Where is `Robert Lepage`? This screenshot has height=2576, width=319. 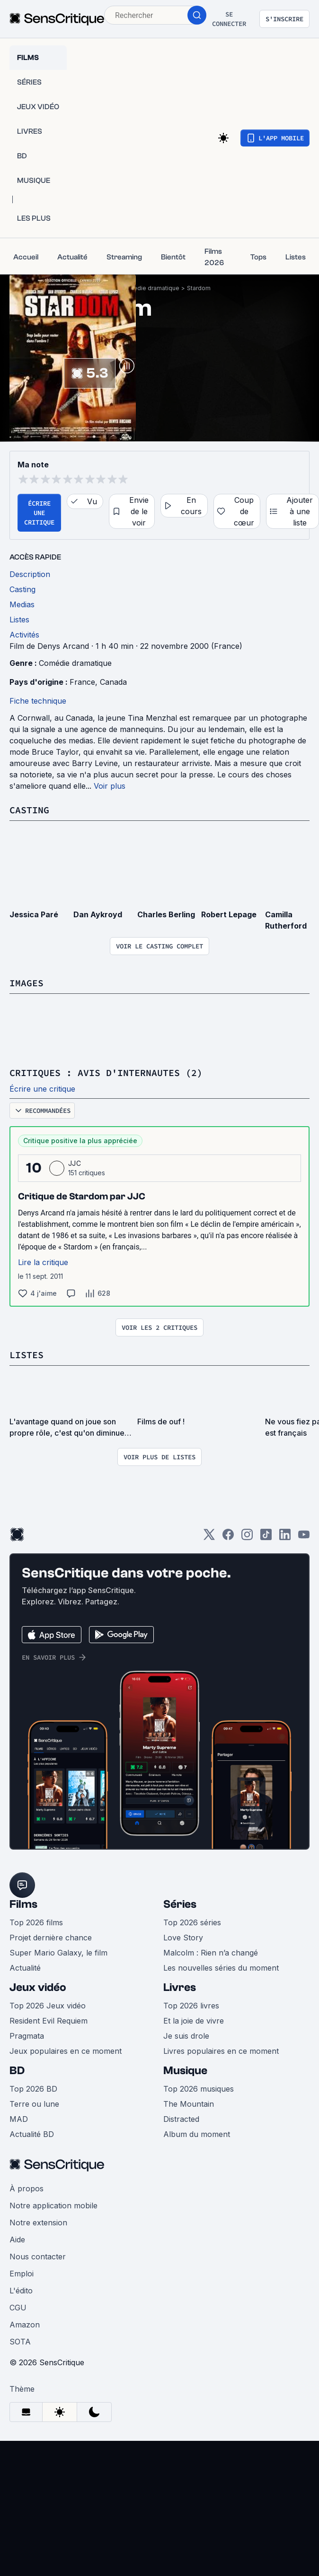 Robert Lepage is located at coordinates (229, 914).